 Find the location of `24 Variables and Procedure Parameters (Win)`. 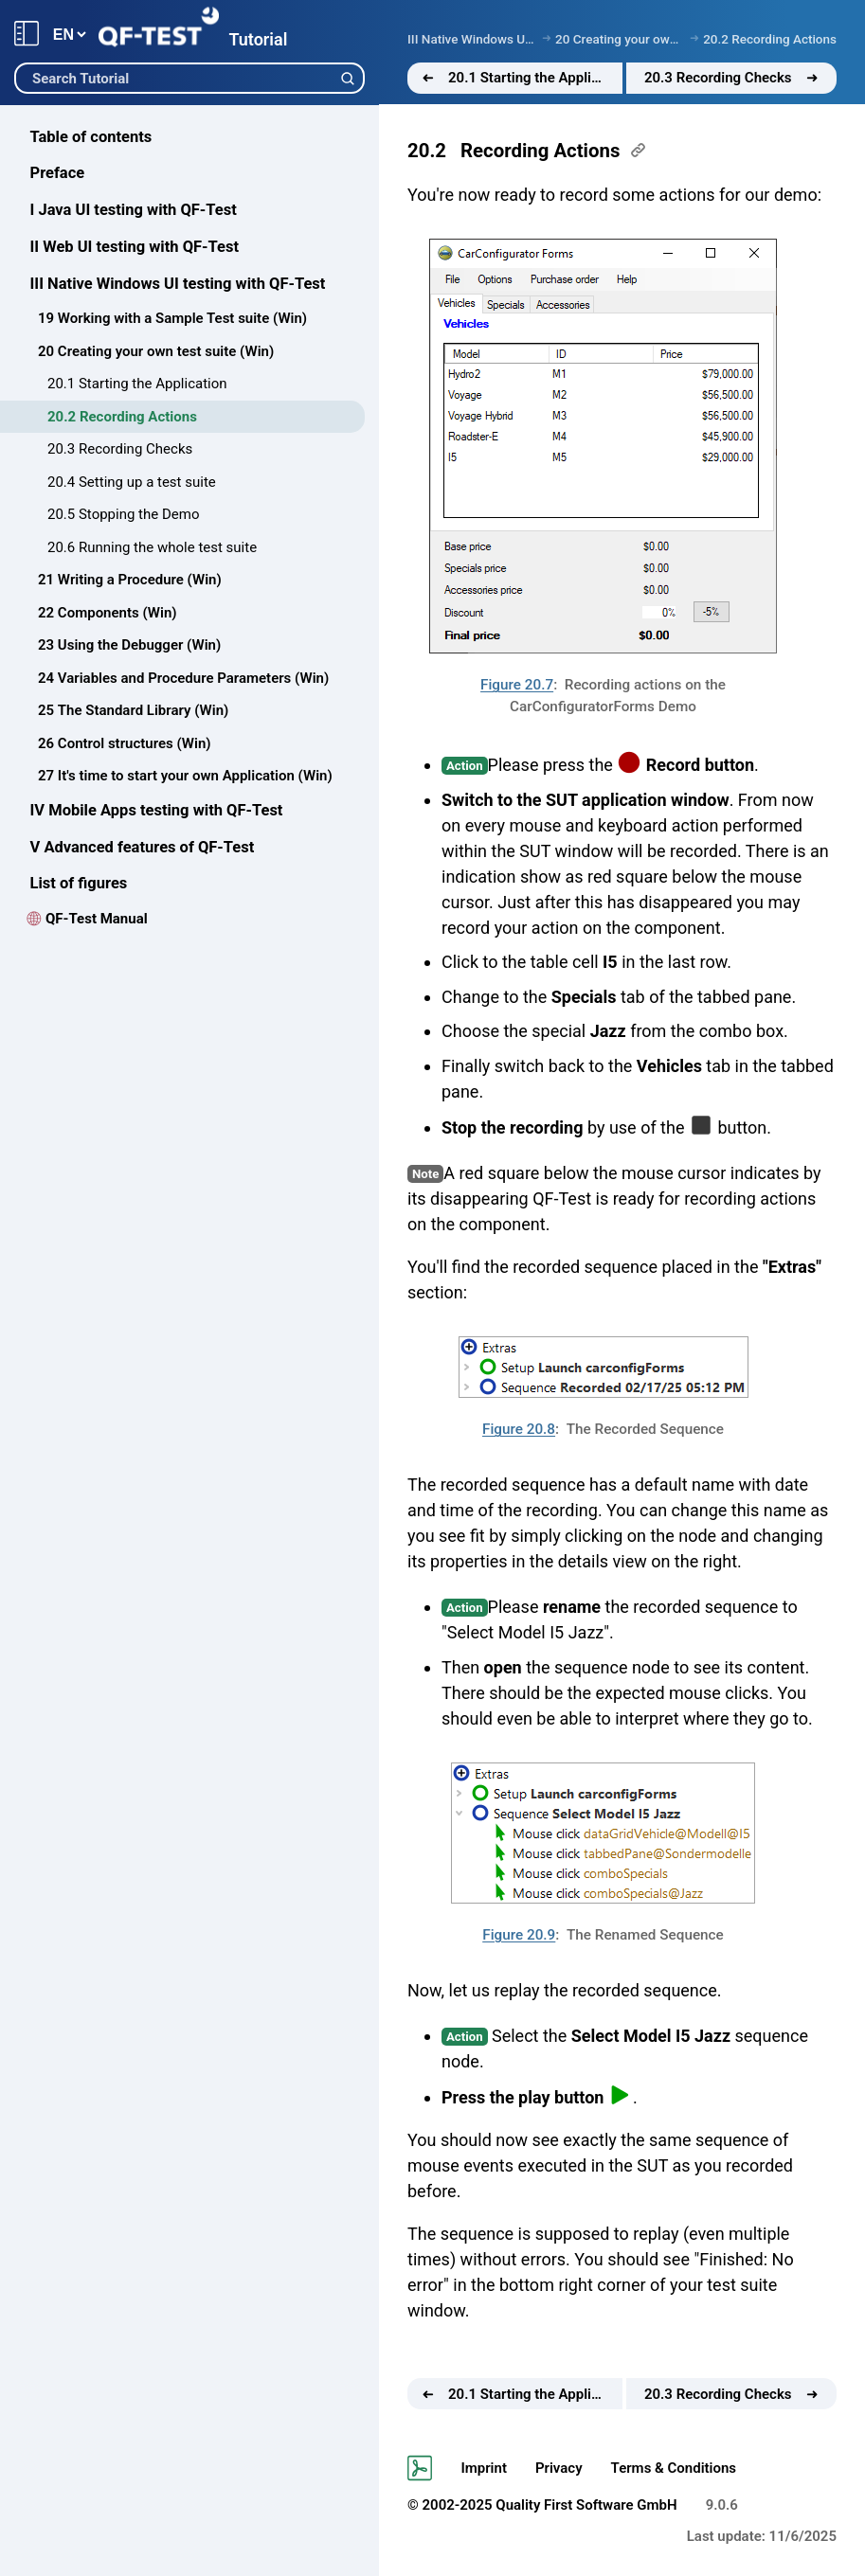

24 Variables and Procedure Parameters (Win) is located at coordinates (183, 678).